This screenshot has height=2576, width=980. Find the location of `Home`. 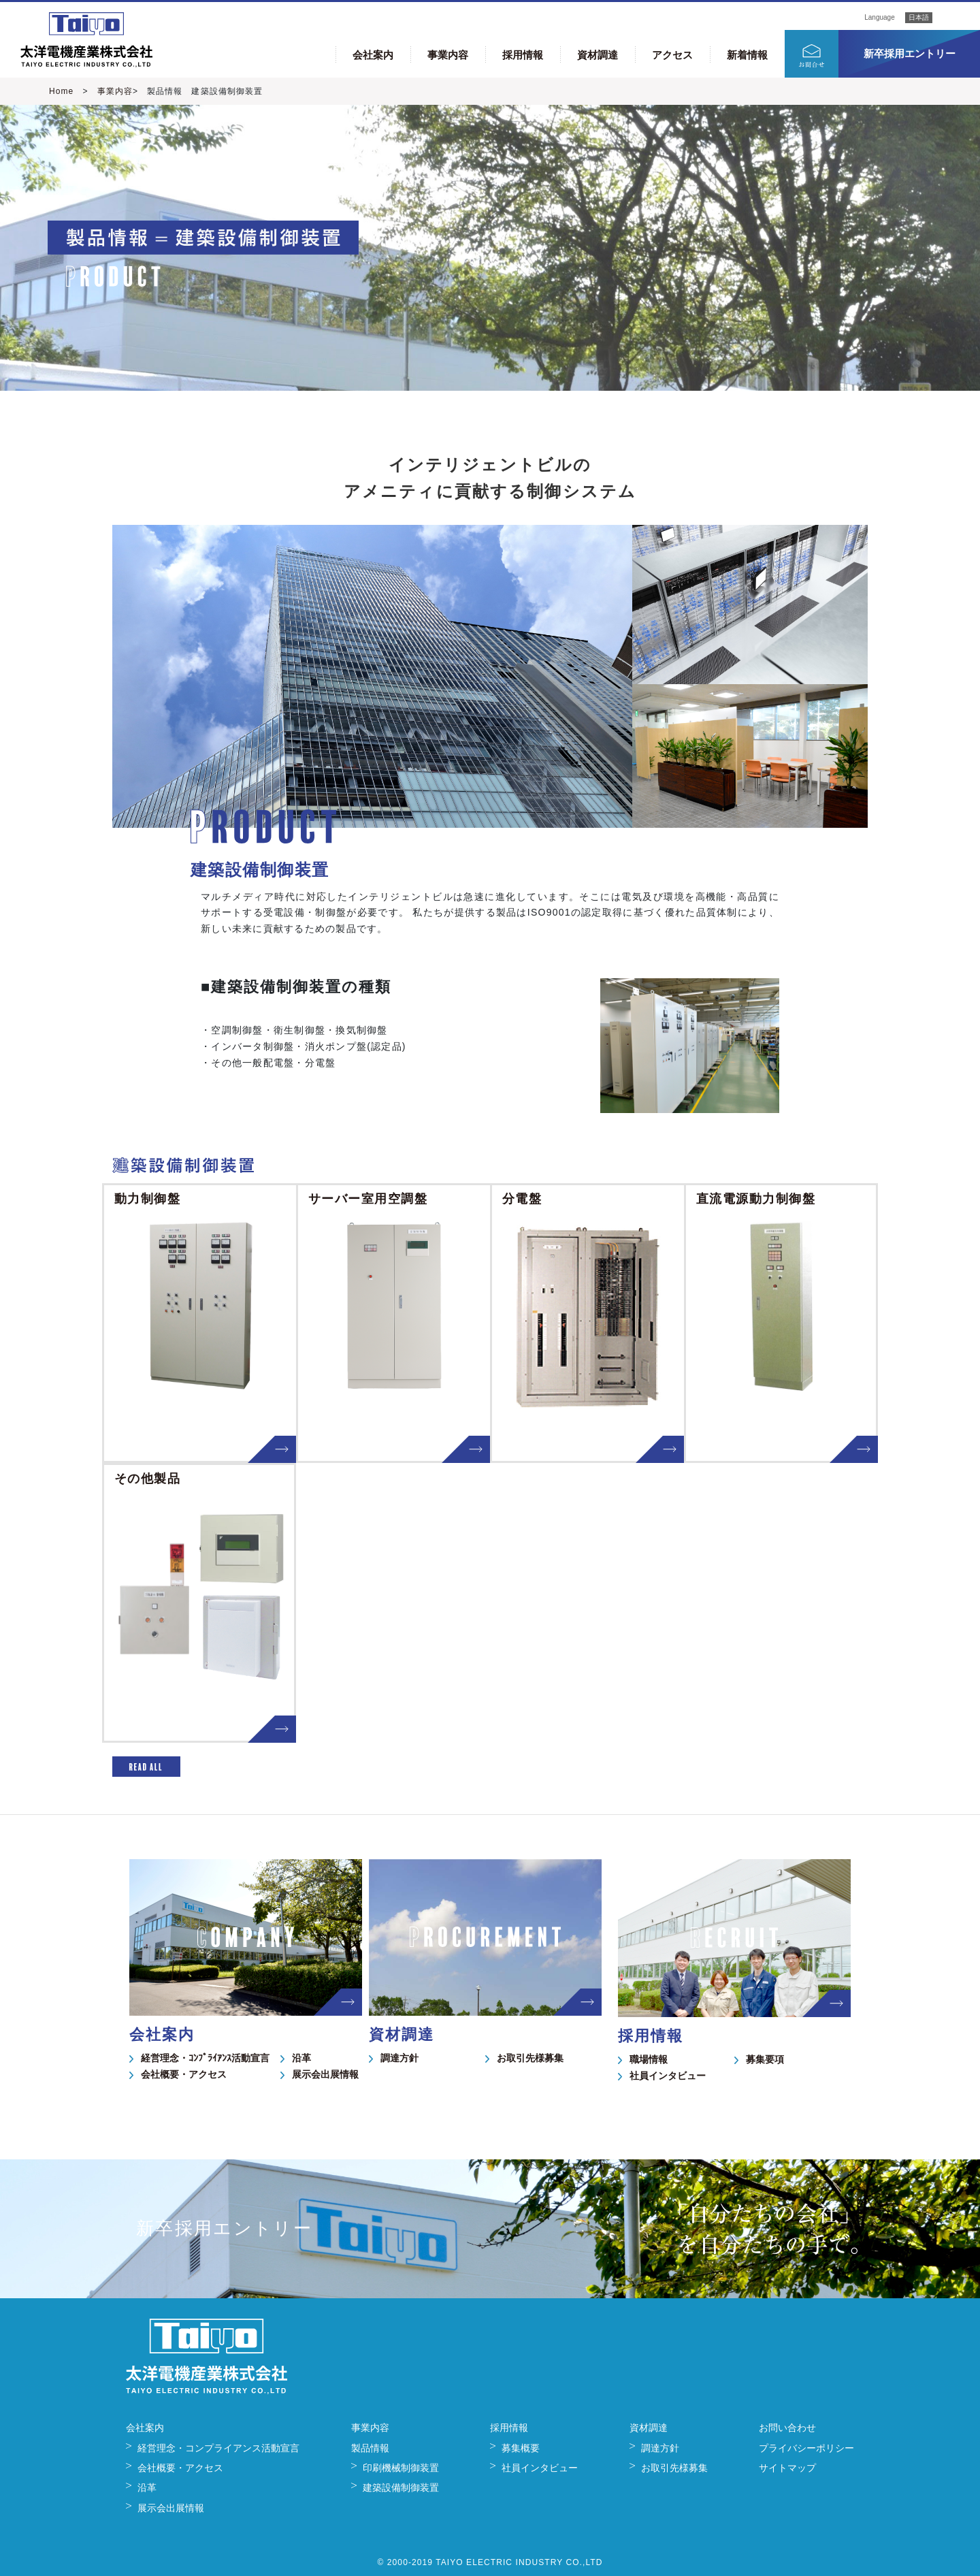

Home is located at coordinates (61, 91).